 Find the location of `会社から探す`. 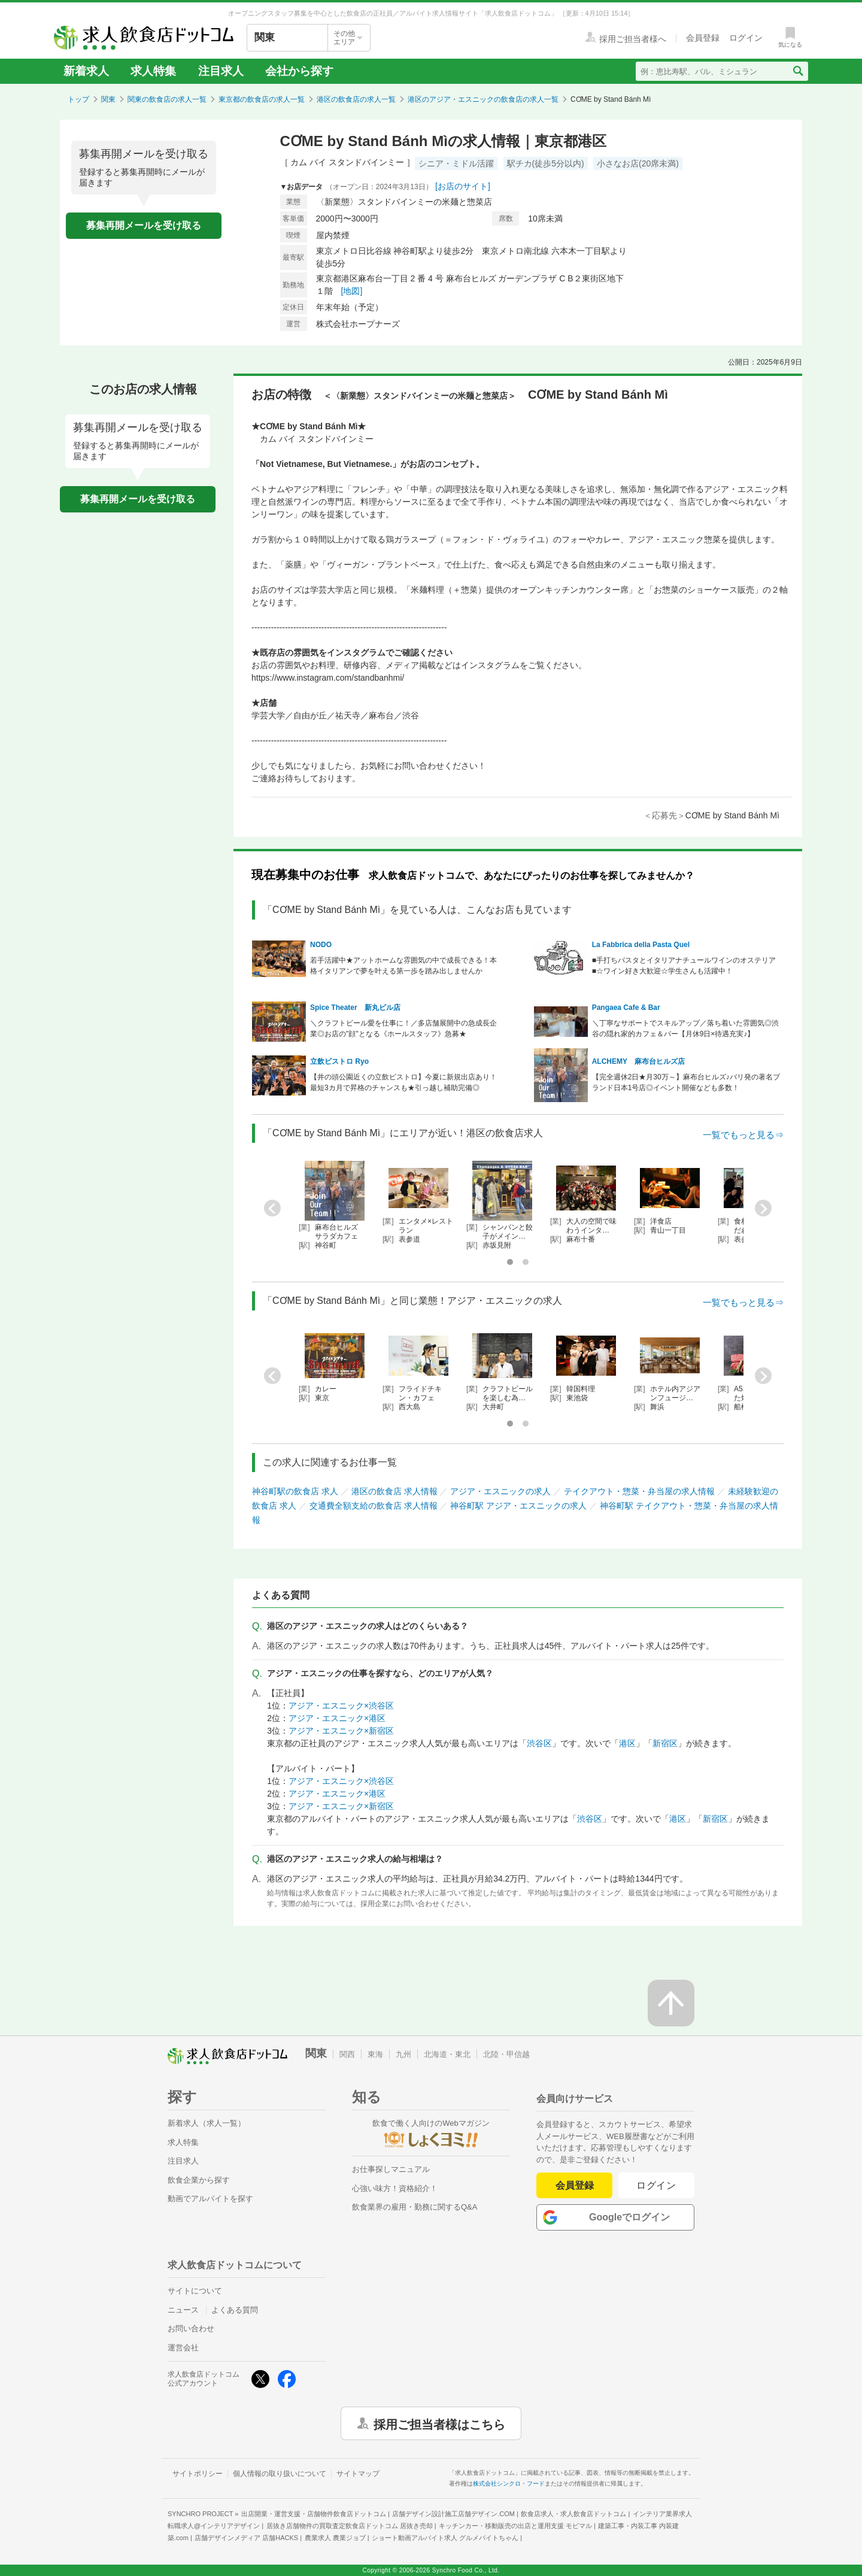

会社から探す is located at coordinates (299, 71).